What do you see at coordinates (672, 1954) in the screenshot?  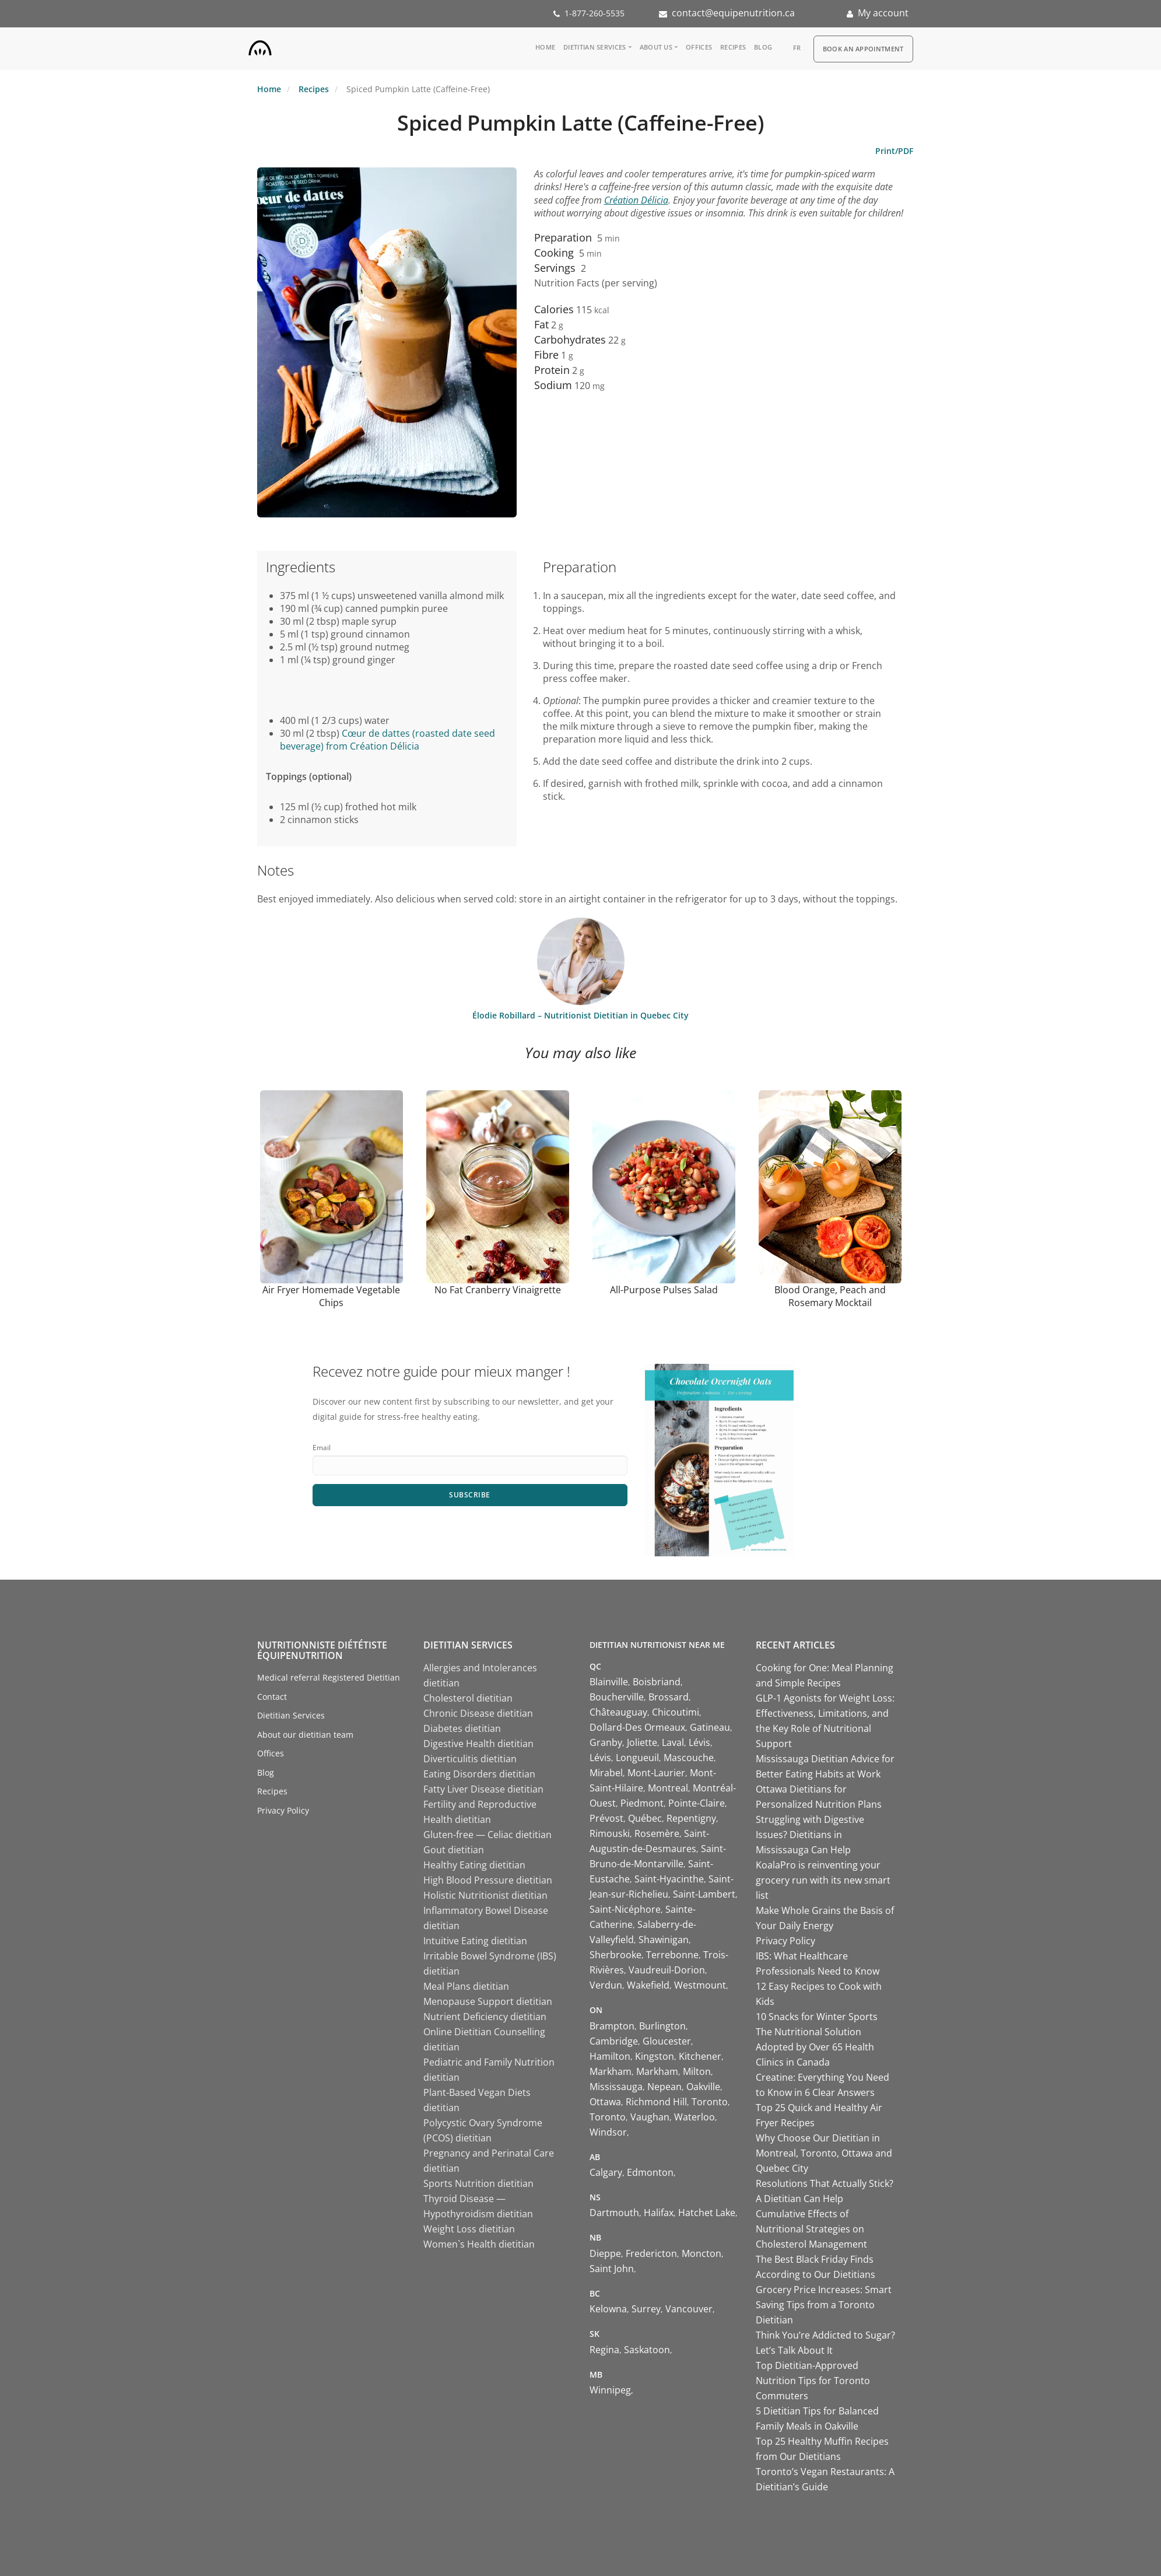 I see `Terrebonne` at bounding box center [672, 1954].